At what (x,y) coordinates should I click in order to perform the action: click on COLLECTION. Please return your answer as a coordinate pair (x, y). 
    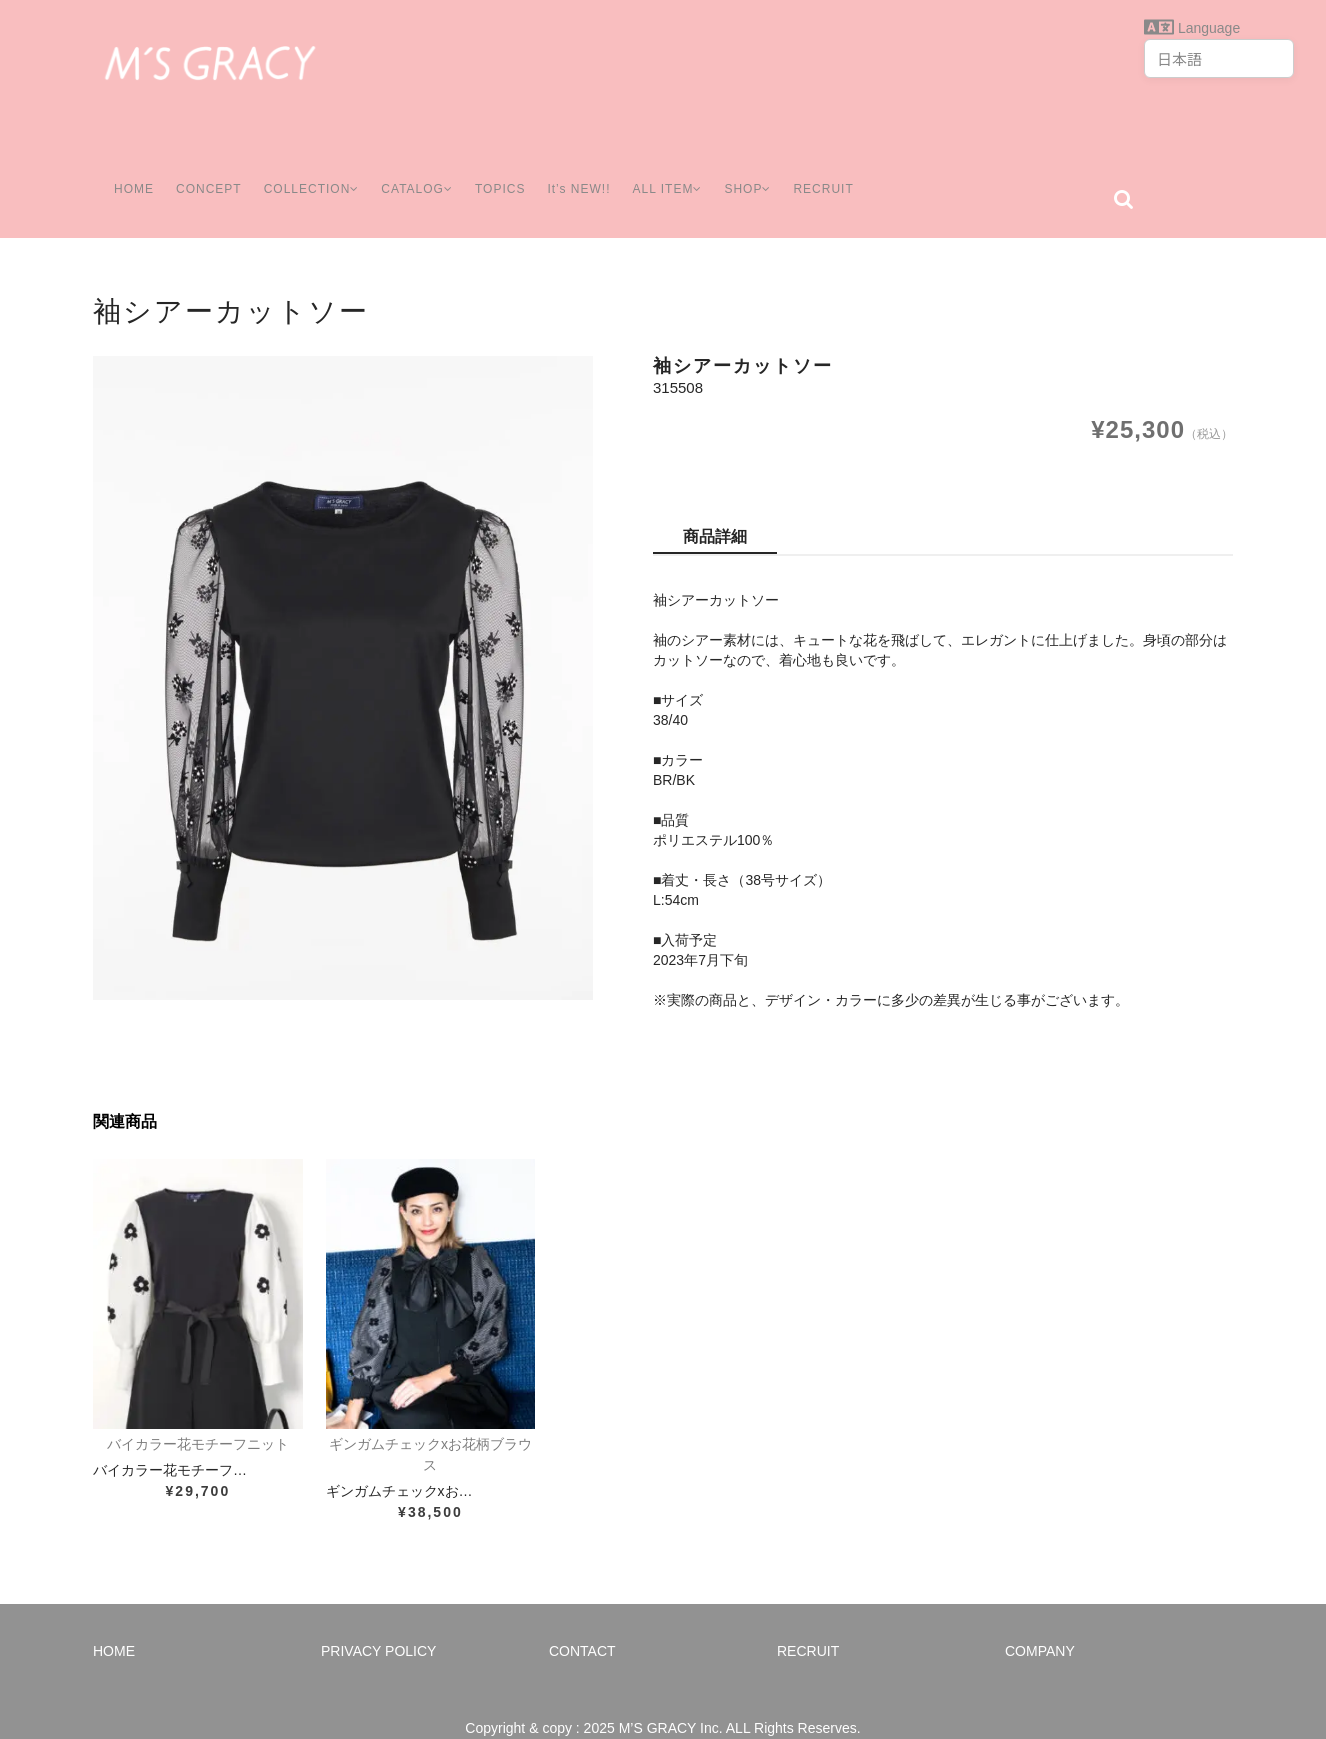
    Looking at the image, I should click on (308, 169).